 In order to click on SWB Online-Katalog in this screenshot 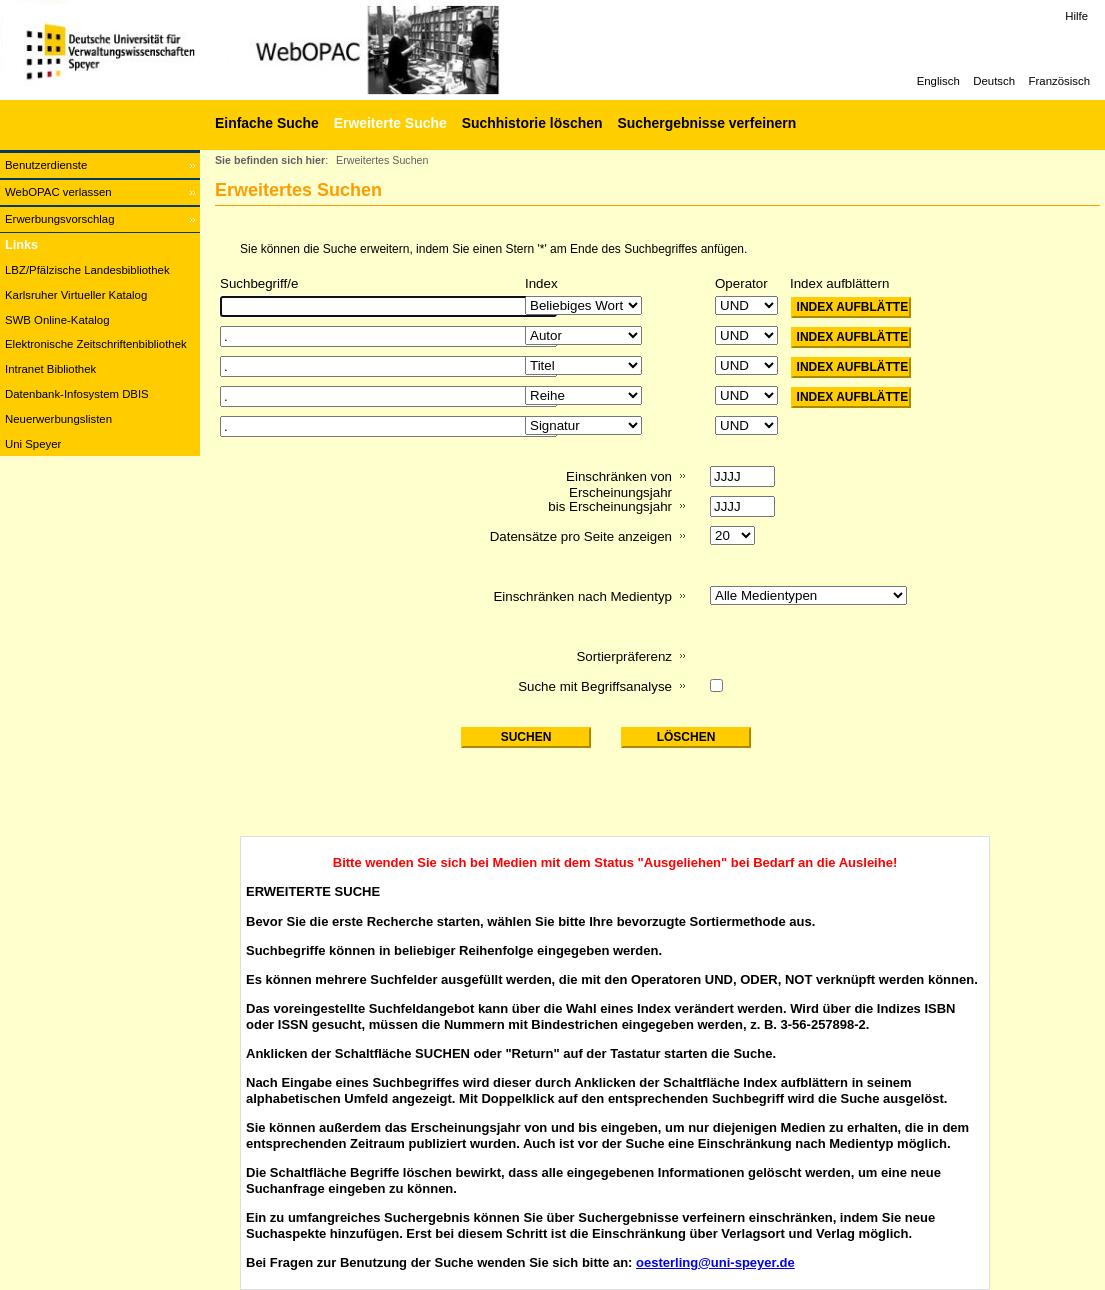, I will do `click(57, 320)`.